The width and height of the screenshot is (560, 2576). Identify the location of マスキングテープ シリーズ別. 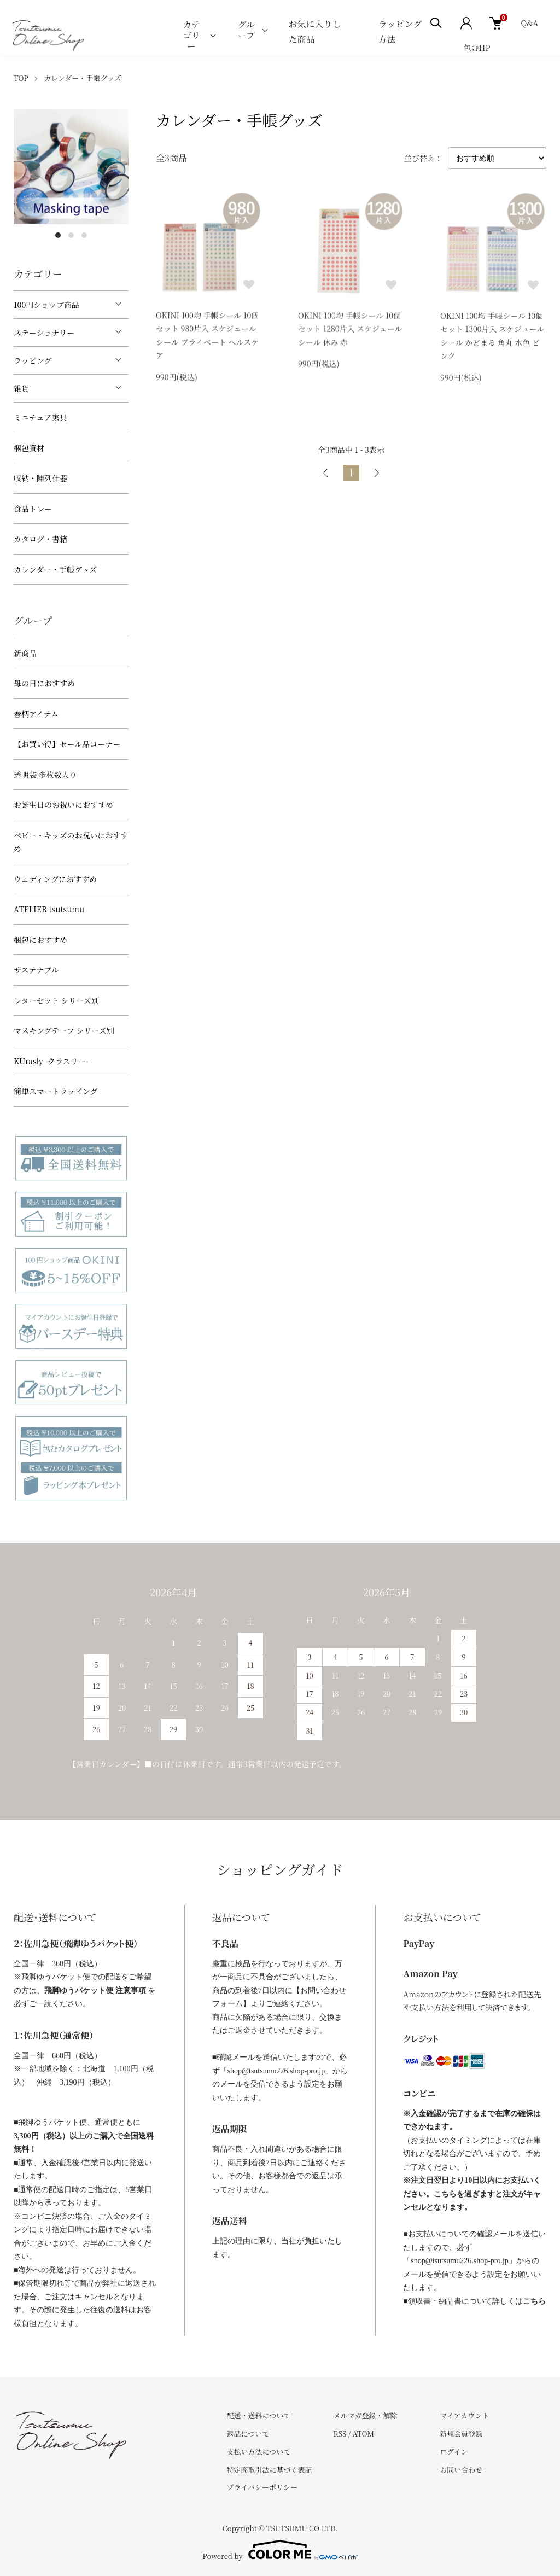
(64, 1030).